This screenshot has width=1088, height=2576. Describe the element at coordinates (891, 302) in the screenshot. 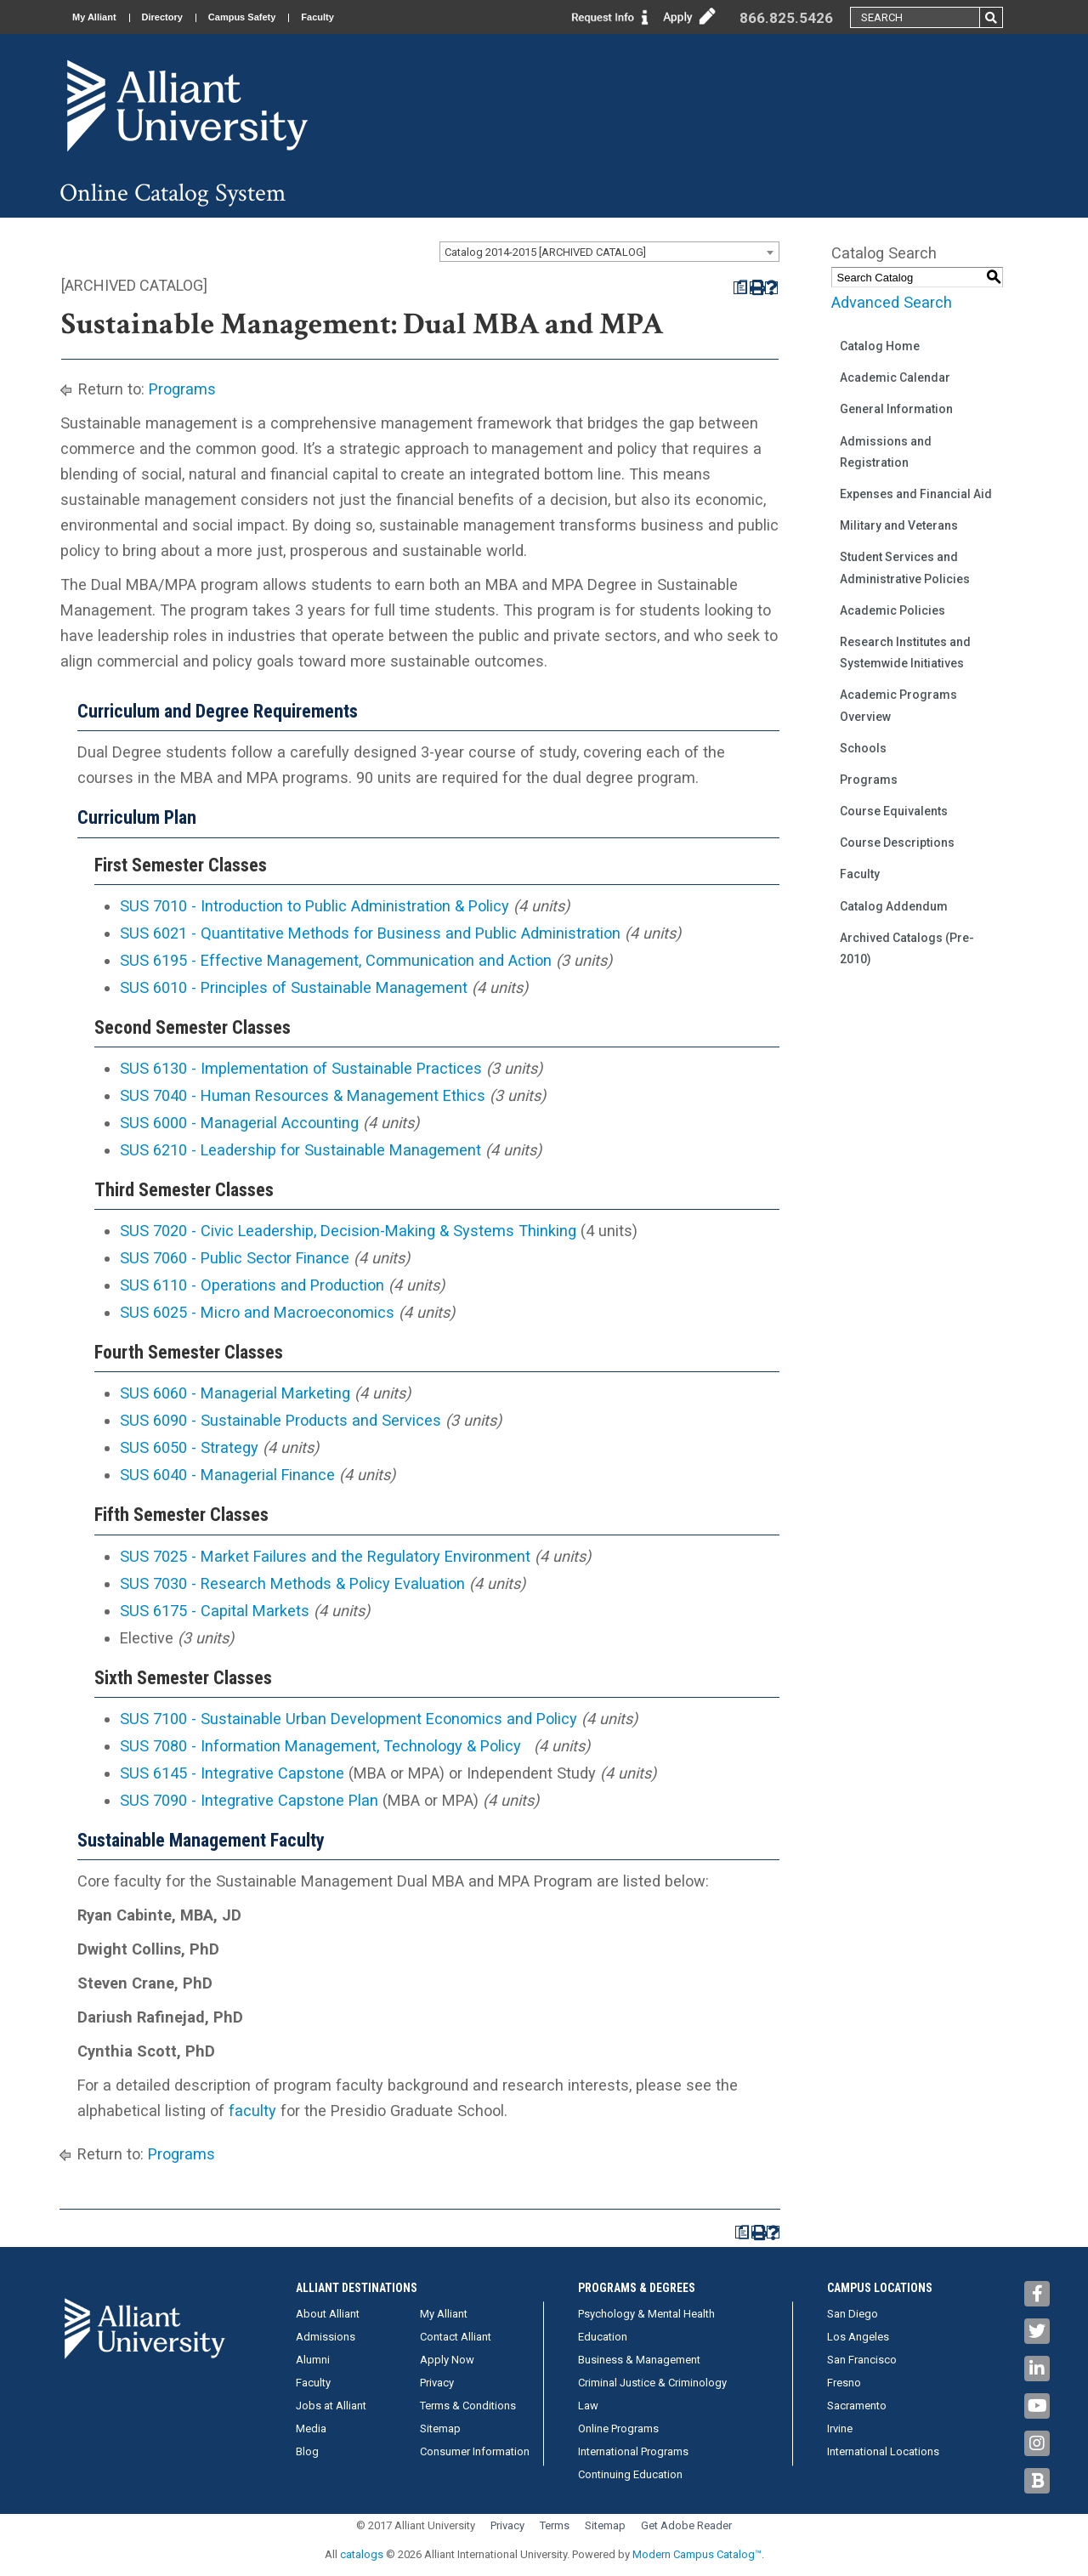

I see `Advanced Search` at that location.